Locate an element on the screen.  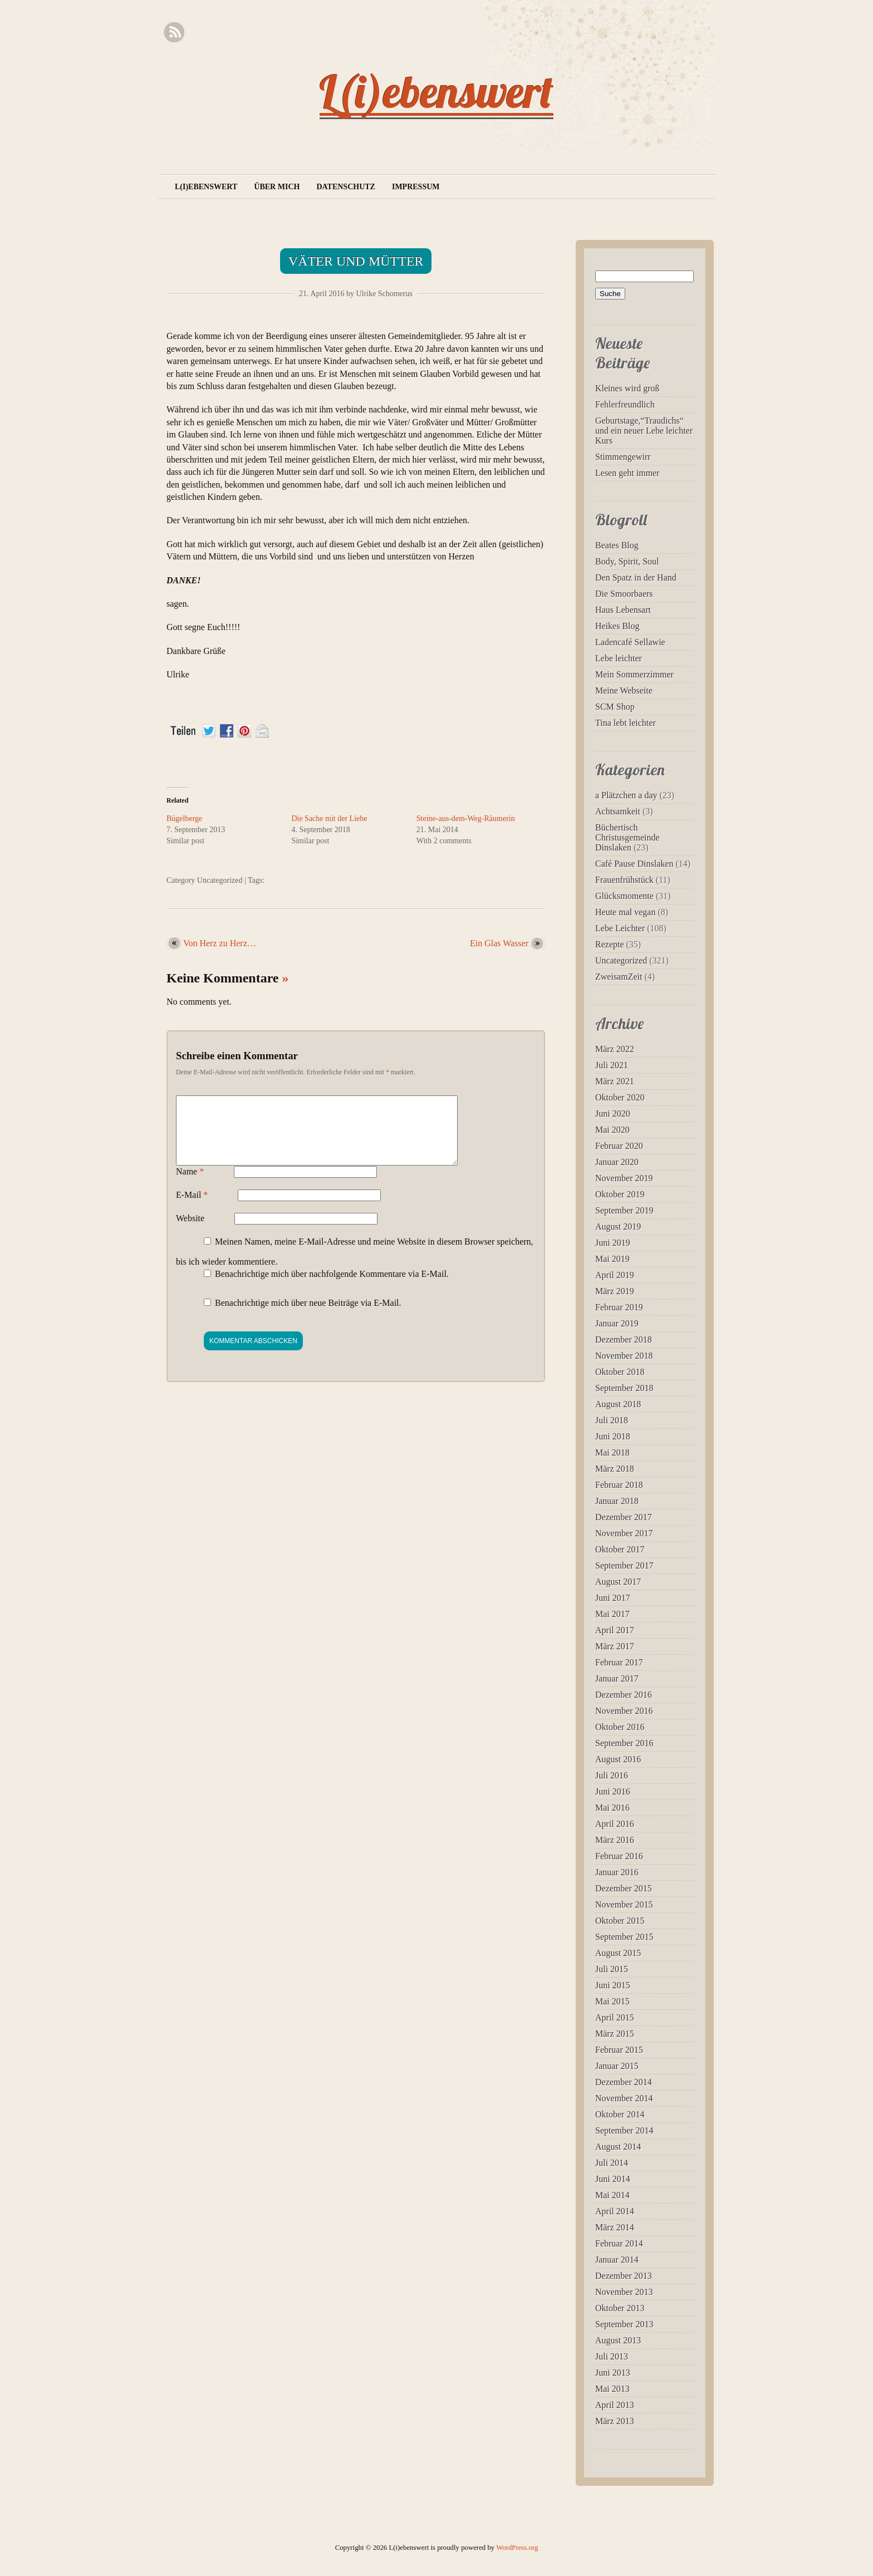
Januar 2019 is located at coordinates (617, 1323).